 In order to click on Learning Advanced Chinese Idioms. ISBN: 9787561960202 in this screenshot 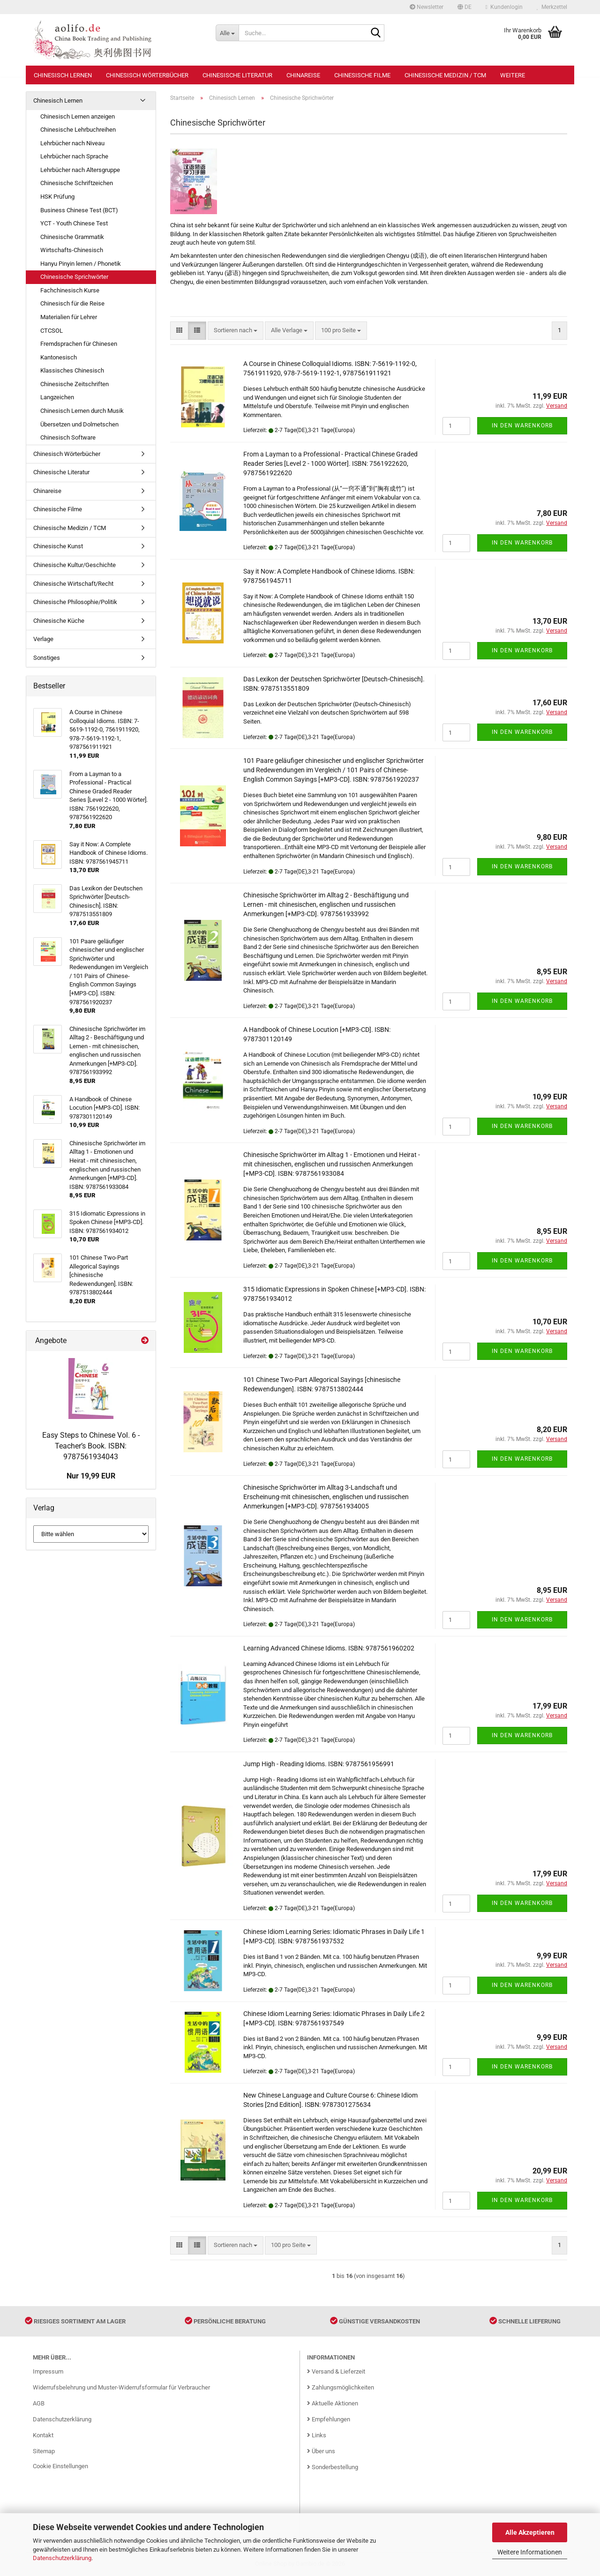, I will do `click(328, 1648)`.